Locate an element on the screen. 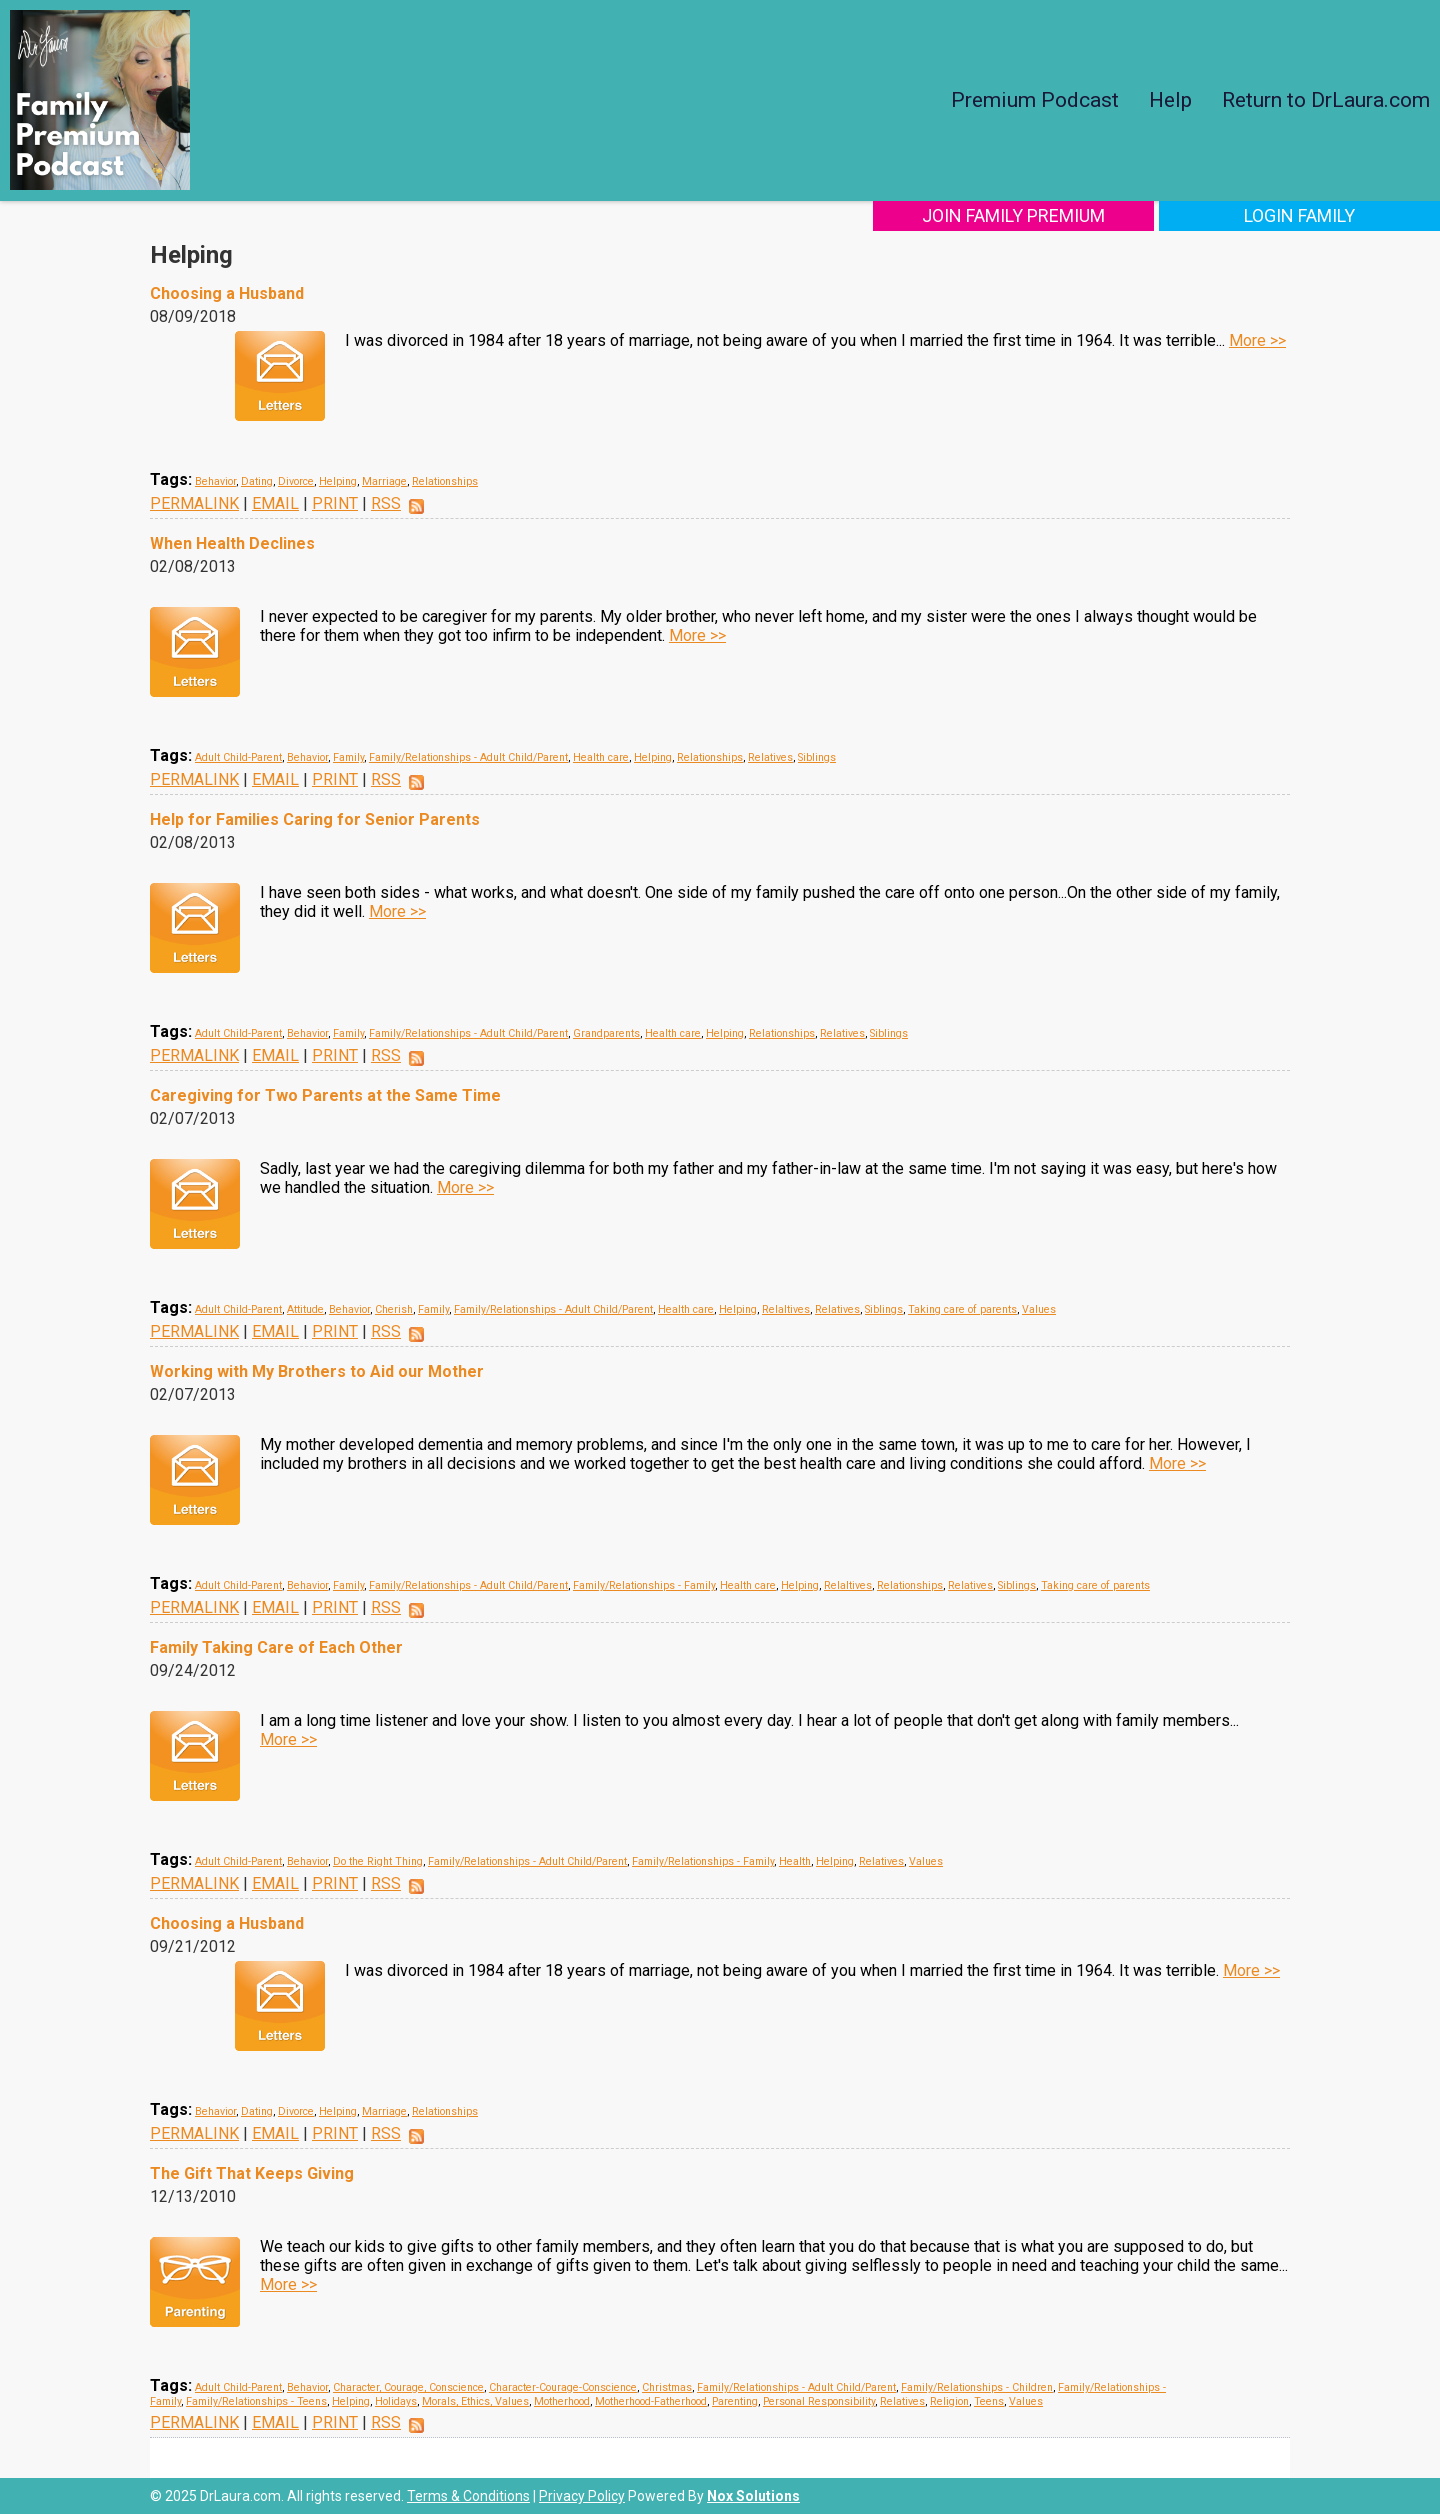 This screenshot has height=2514, width=1440. More >> is located at coordinates (1257, 340).